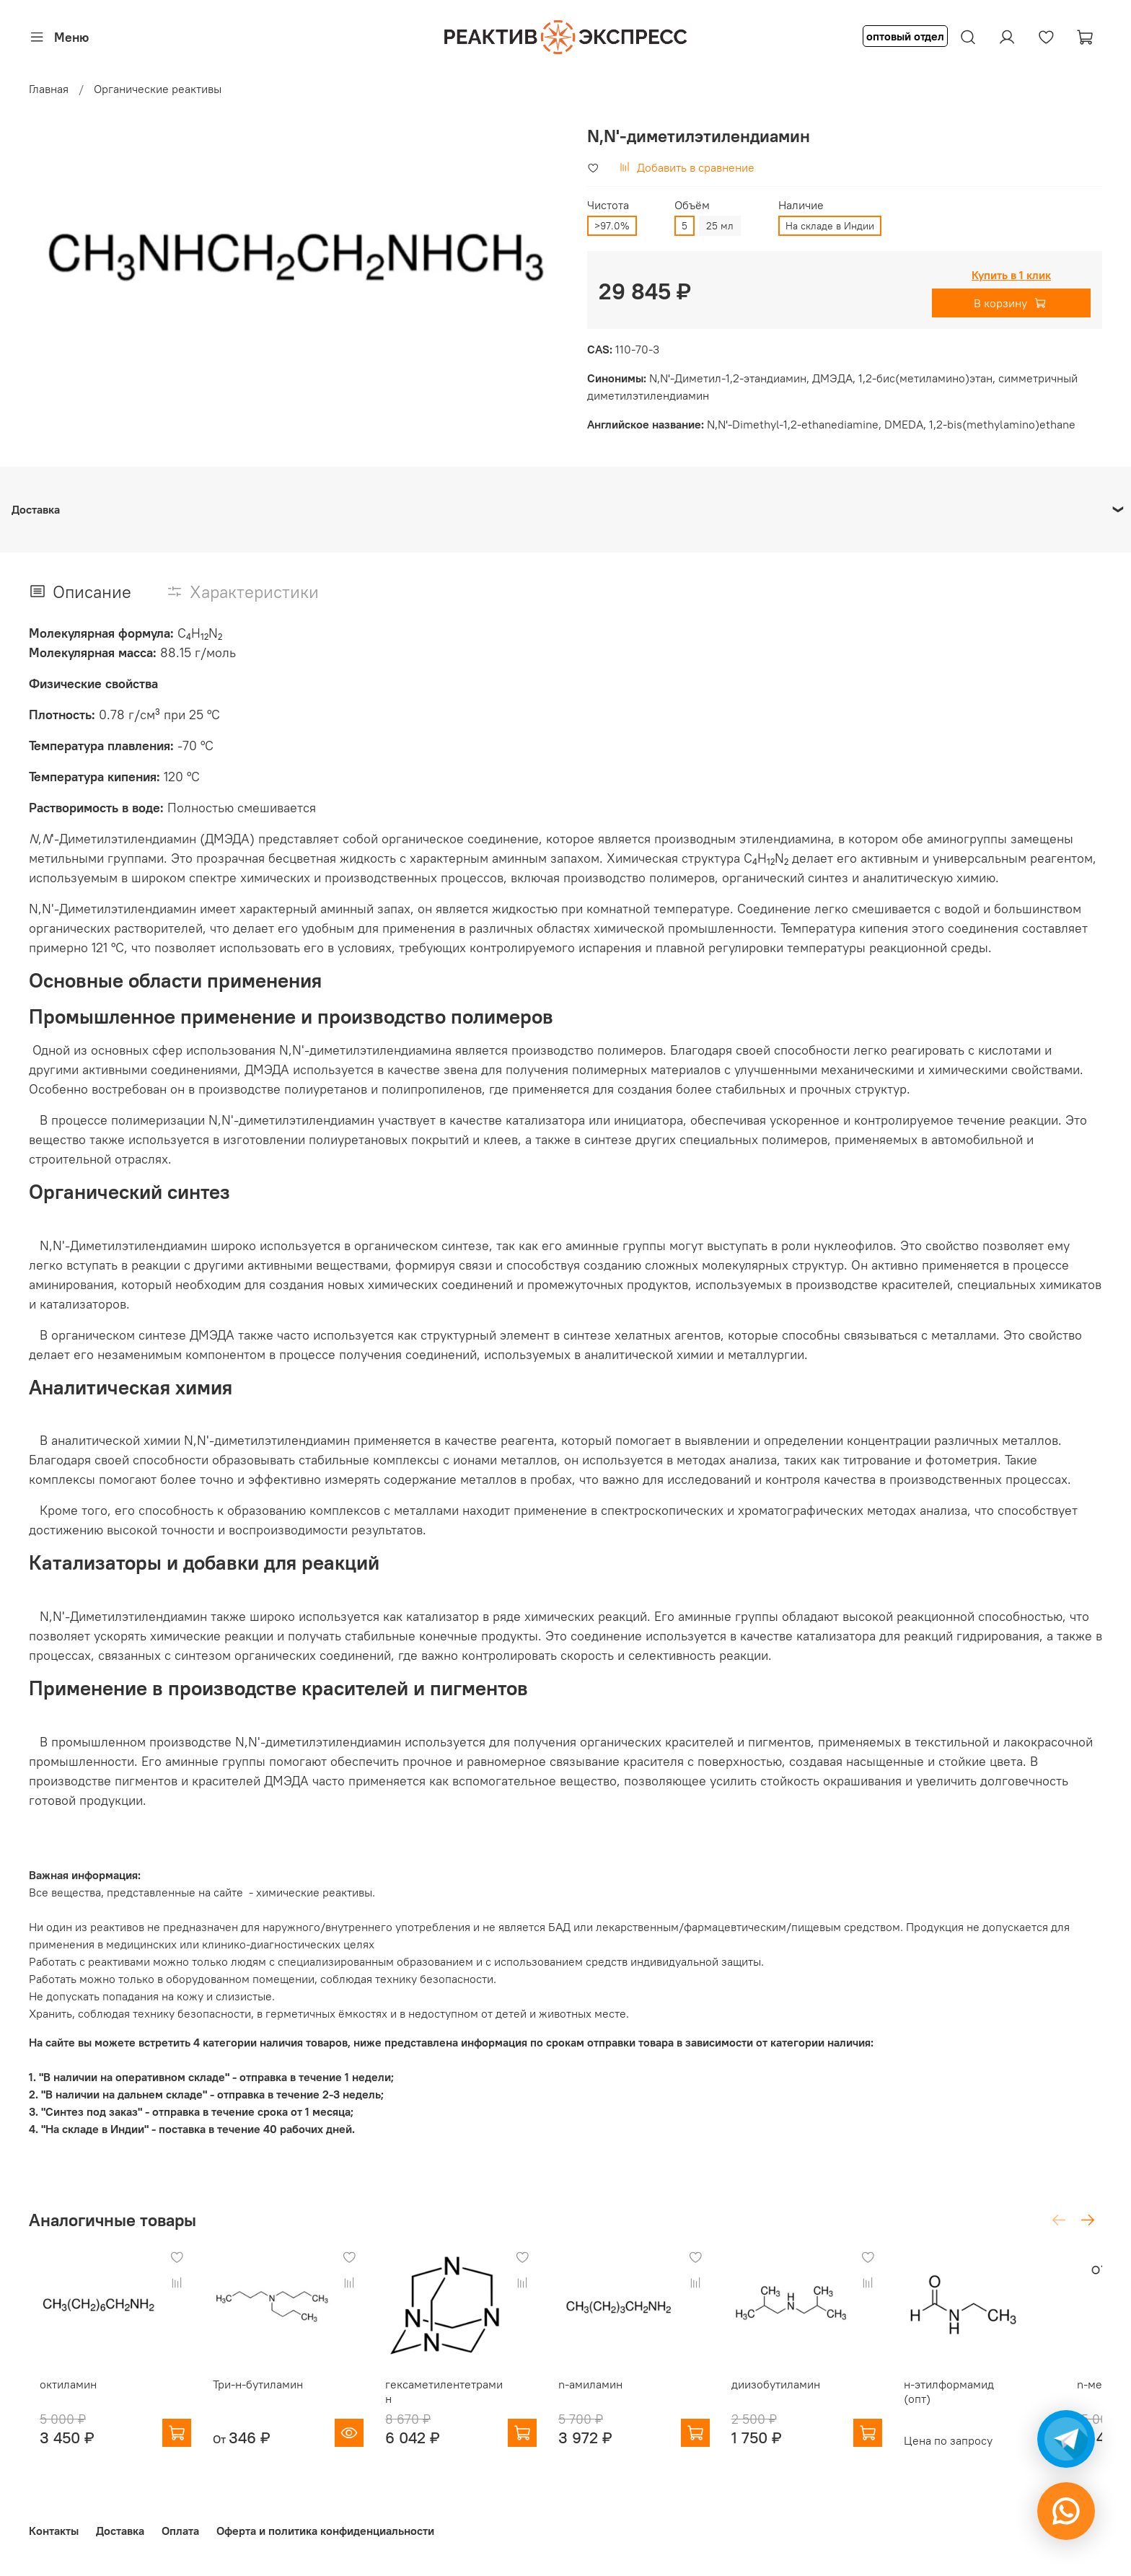  What do you see at coordinates (612, 225) in the screenshot?
I see `>97.0%` at bounding box center [612, 225].